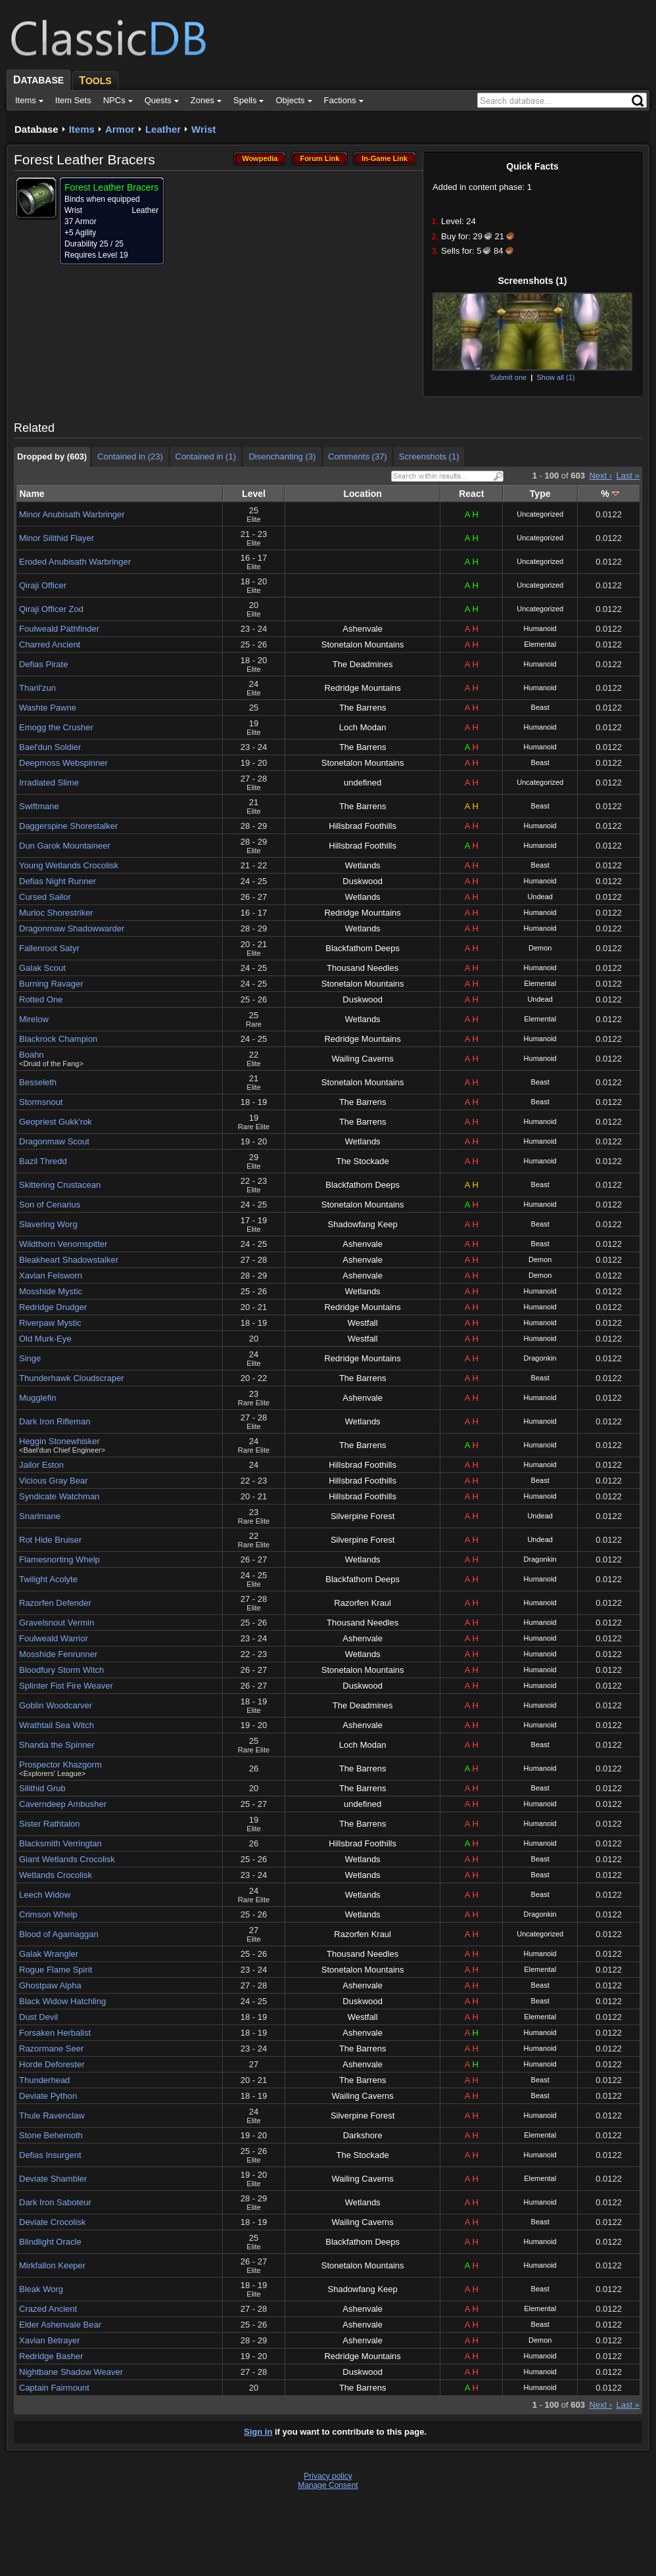 The width and height of the screenshot is (656, 2576). What do you see at coordinates (31, 1055) in the screenshot?
I see `Boahn` at bounding box center [31, 1055].